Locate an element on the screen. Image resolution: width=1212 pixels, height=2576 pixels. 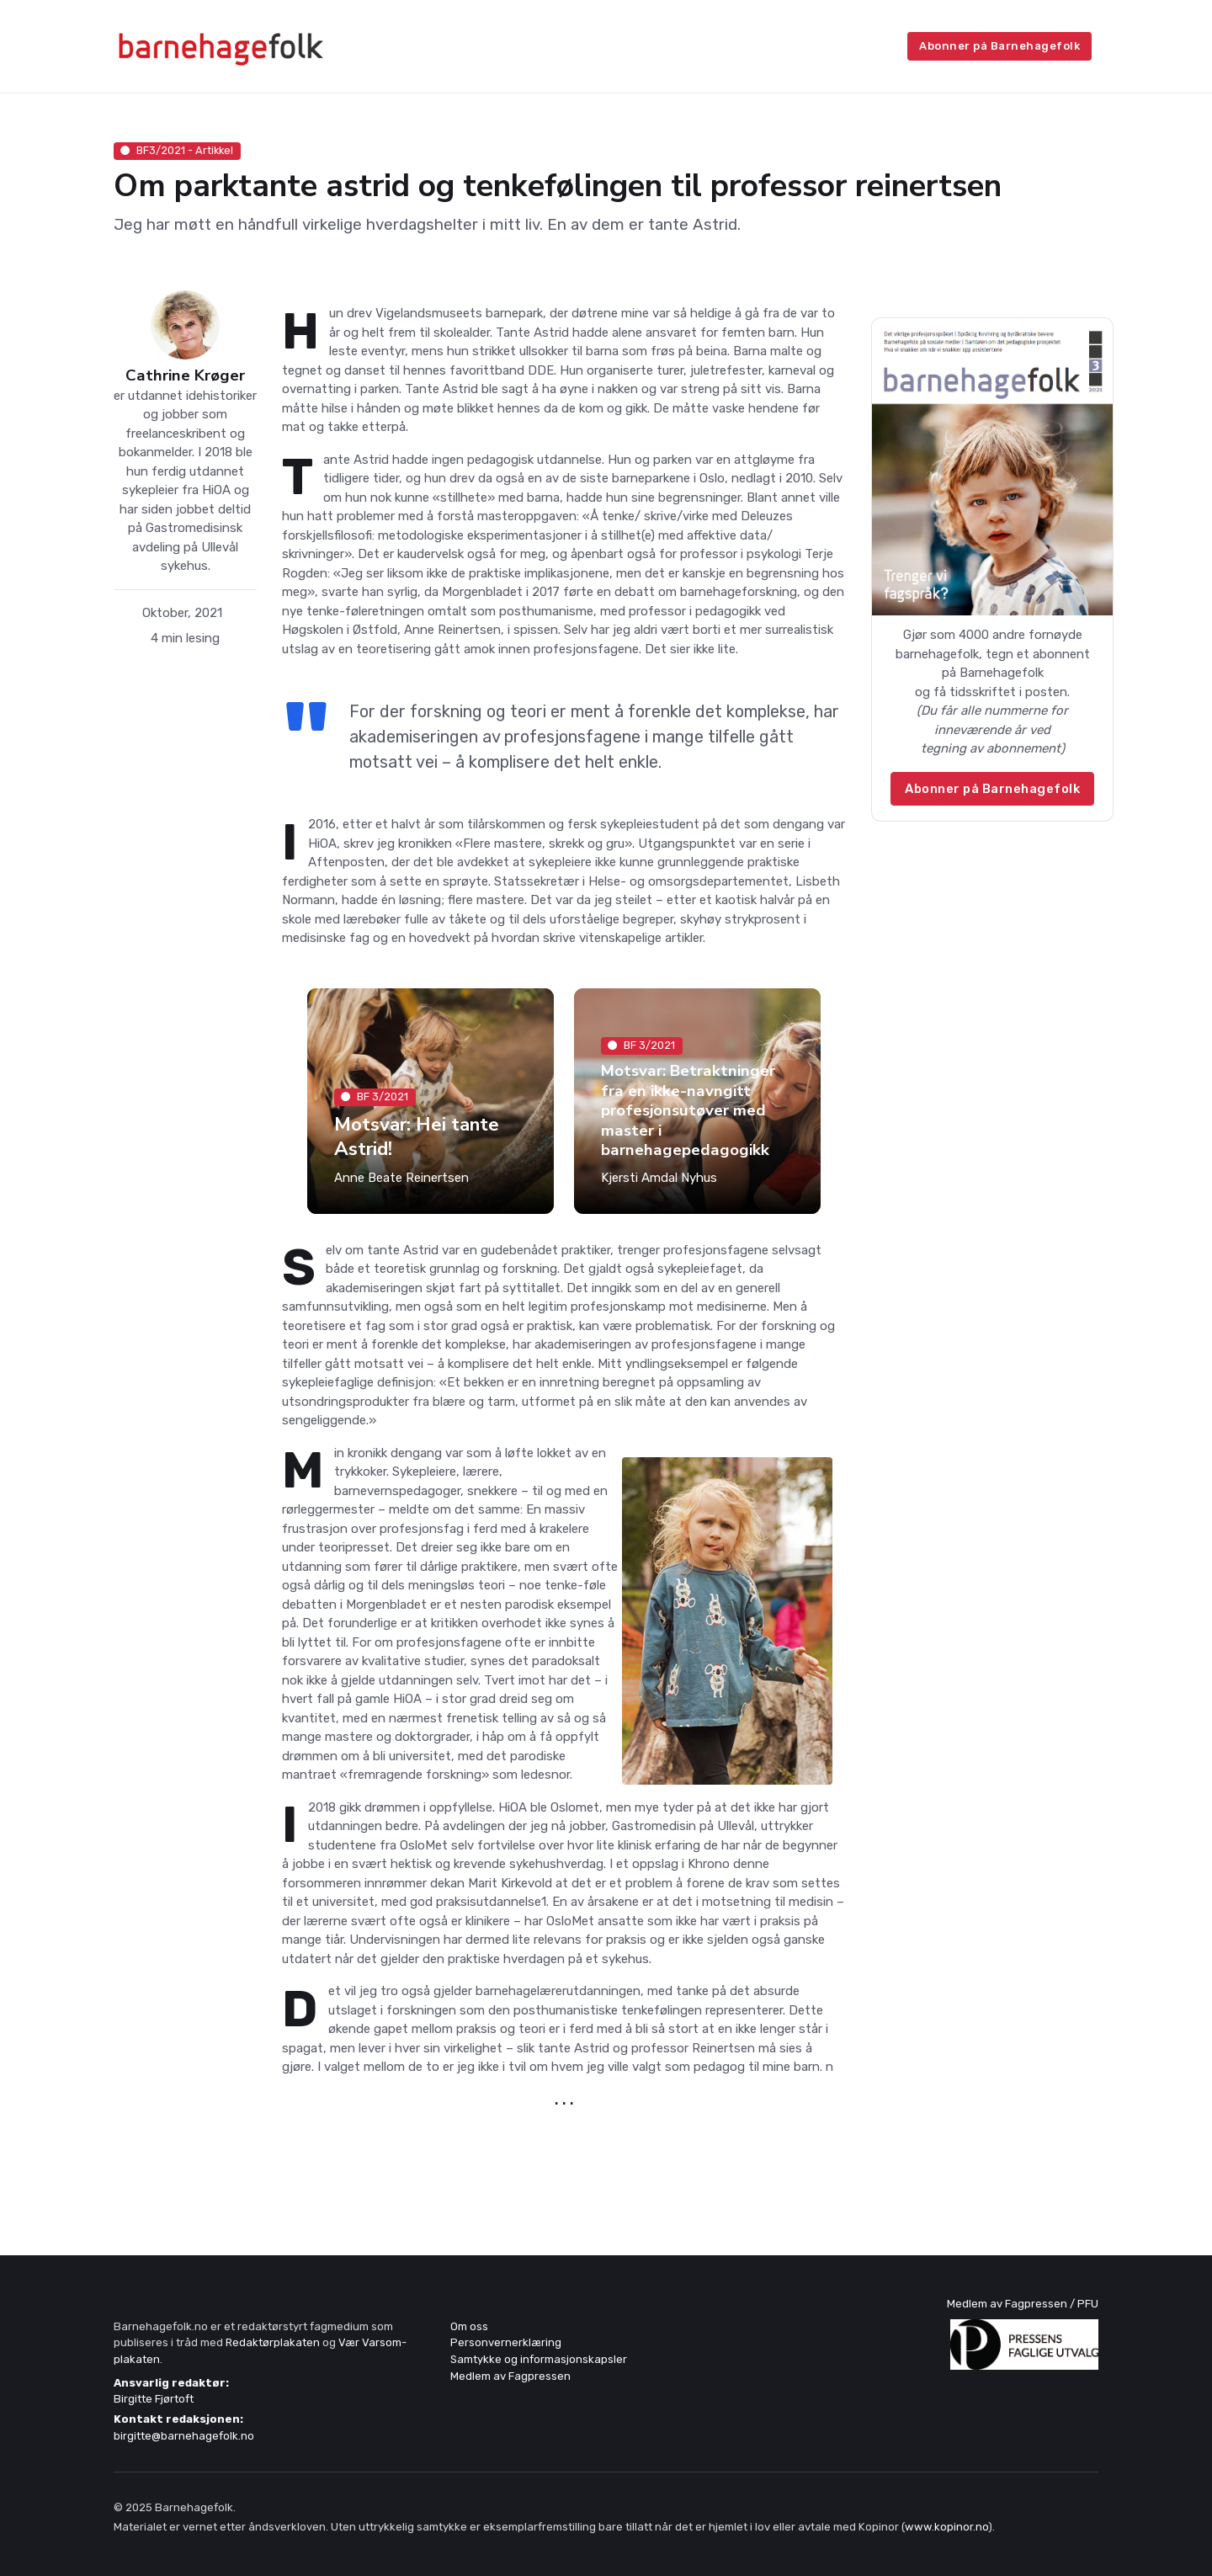
Kjersti Amdal Nyhus is located at coordinates (659, 1176).